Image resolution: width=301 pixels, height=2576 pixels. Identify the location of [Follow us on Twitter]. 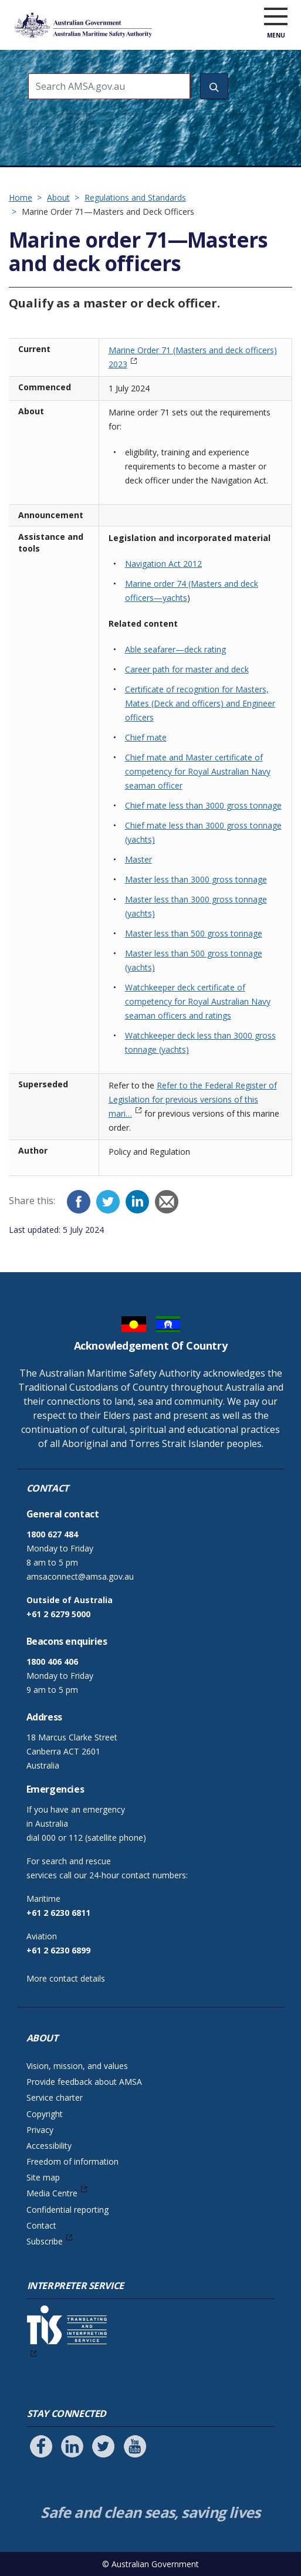
(103, 2446).